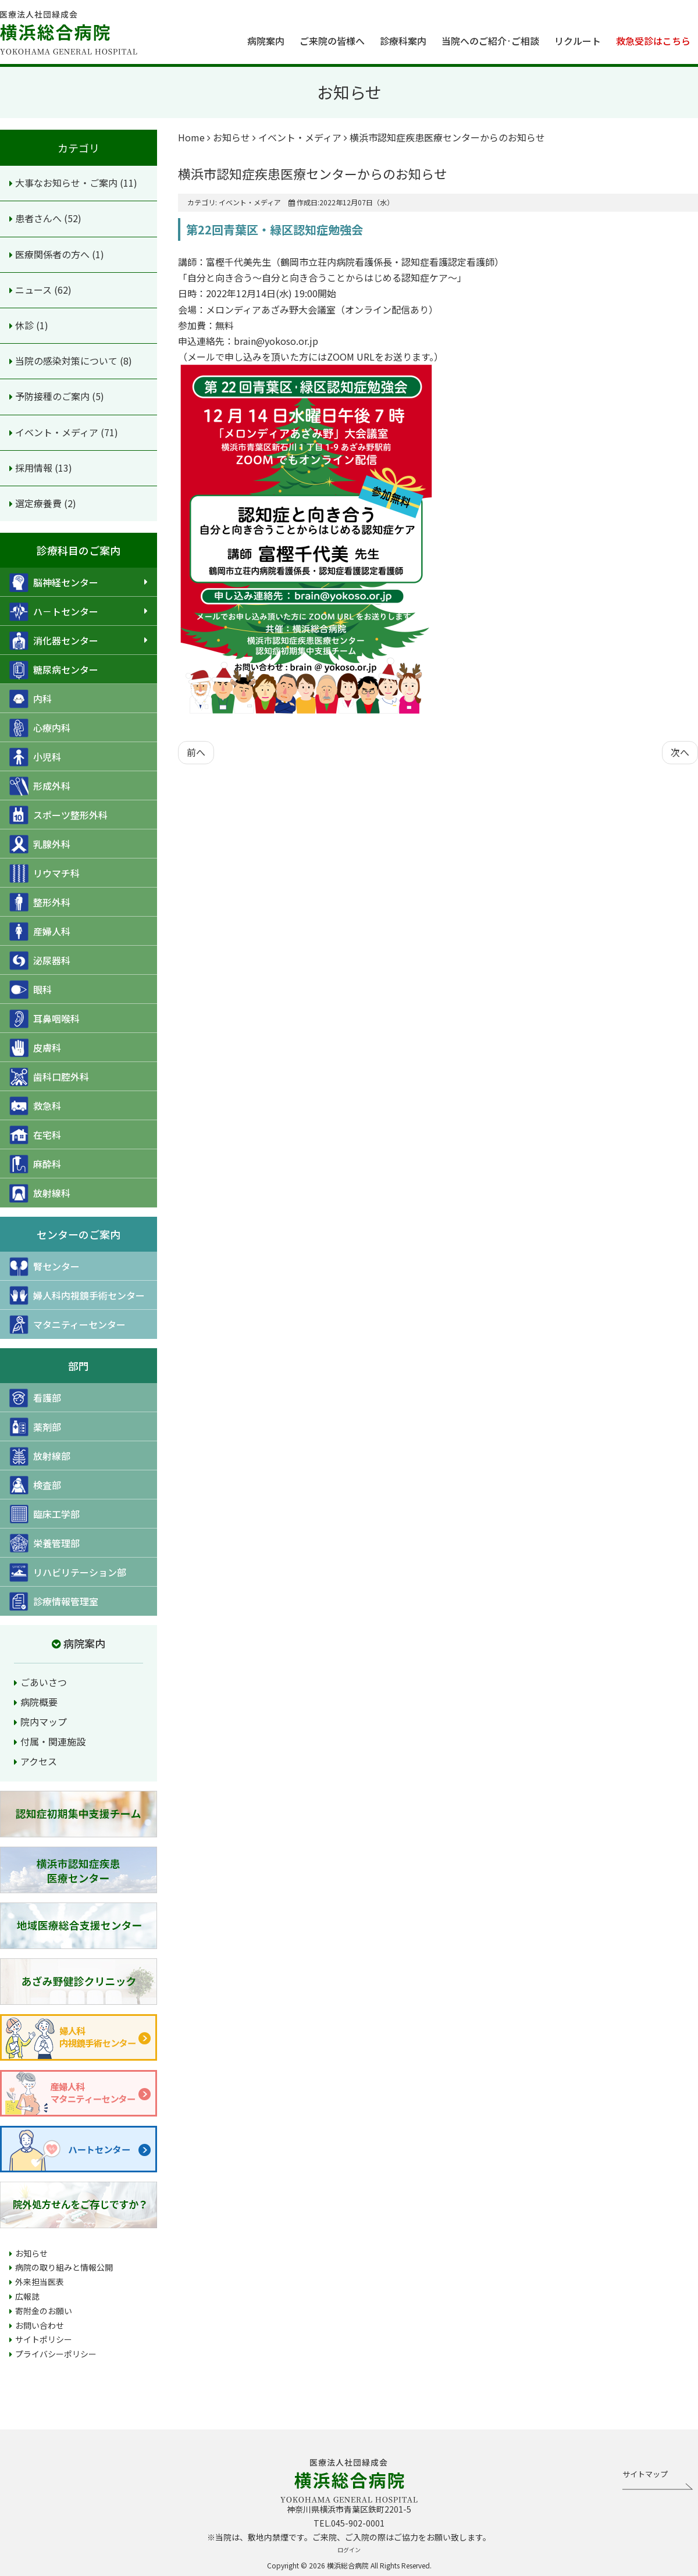 This screenshot has width=698, height=2576. What do you see at coordinates (44, 1514) in the screenshot?
I see `臨床工学部` at bounding box center [44, 1514].